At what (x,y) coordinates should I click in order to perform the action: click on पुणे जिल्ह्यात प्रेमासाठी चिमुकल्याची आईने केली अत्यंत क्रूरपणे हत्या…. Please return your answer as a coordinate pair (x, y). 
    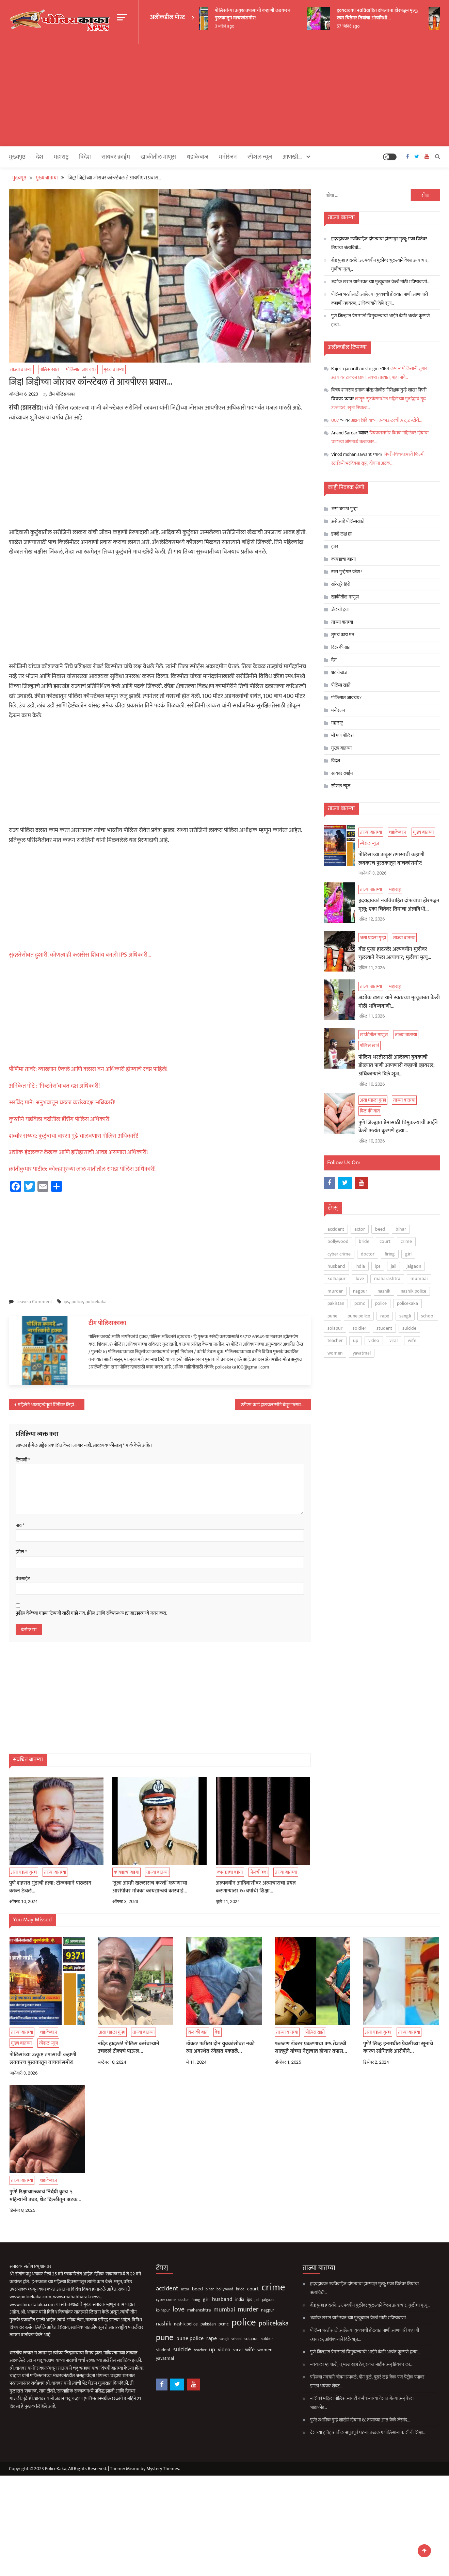
    Looking at the image, I should click on (380, 319).